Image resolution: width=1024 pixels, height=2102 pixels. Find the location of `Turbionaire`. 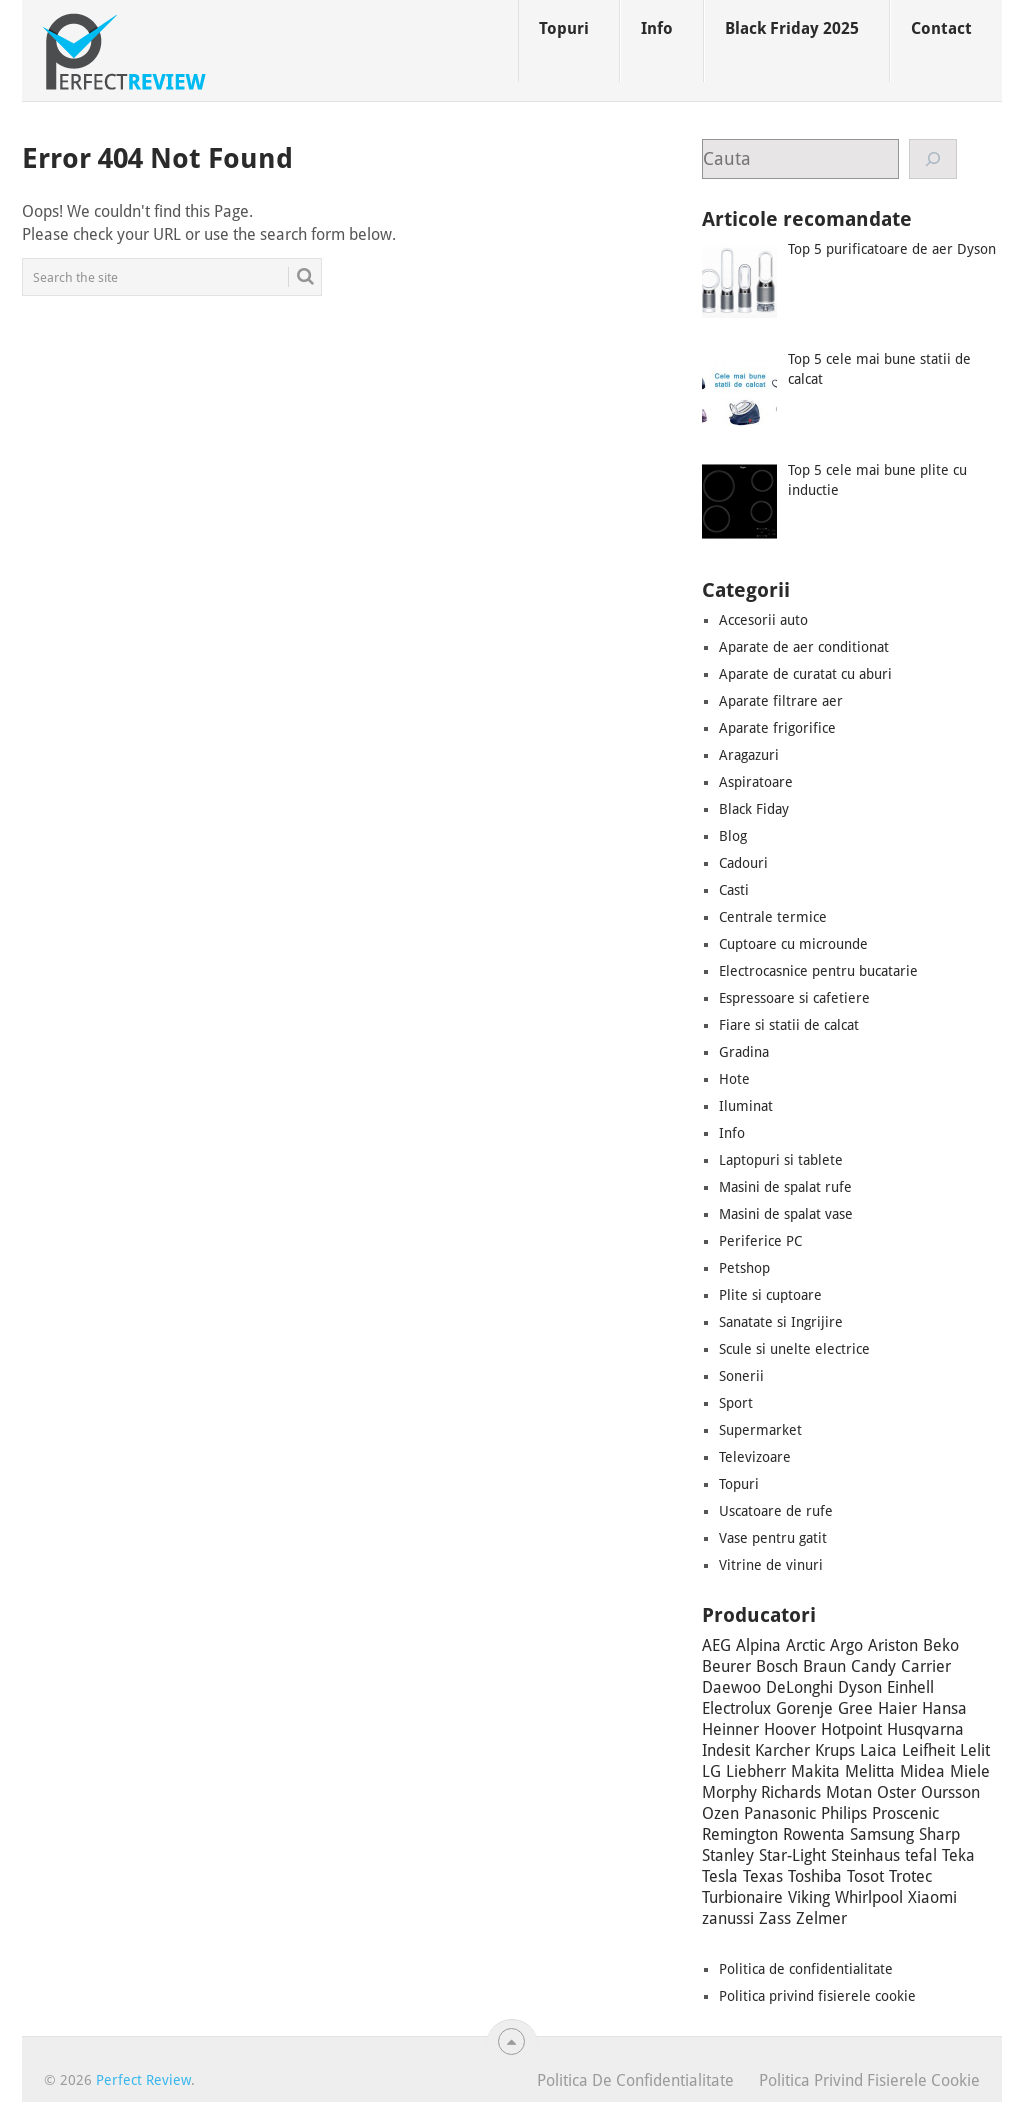

Turbionaire is located at coordinates (742, 1897).